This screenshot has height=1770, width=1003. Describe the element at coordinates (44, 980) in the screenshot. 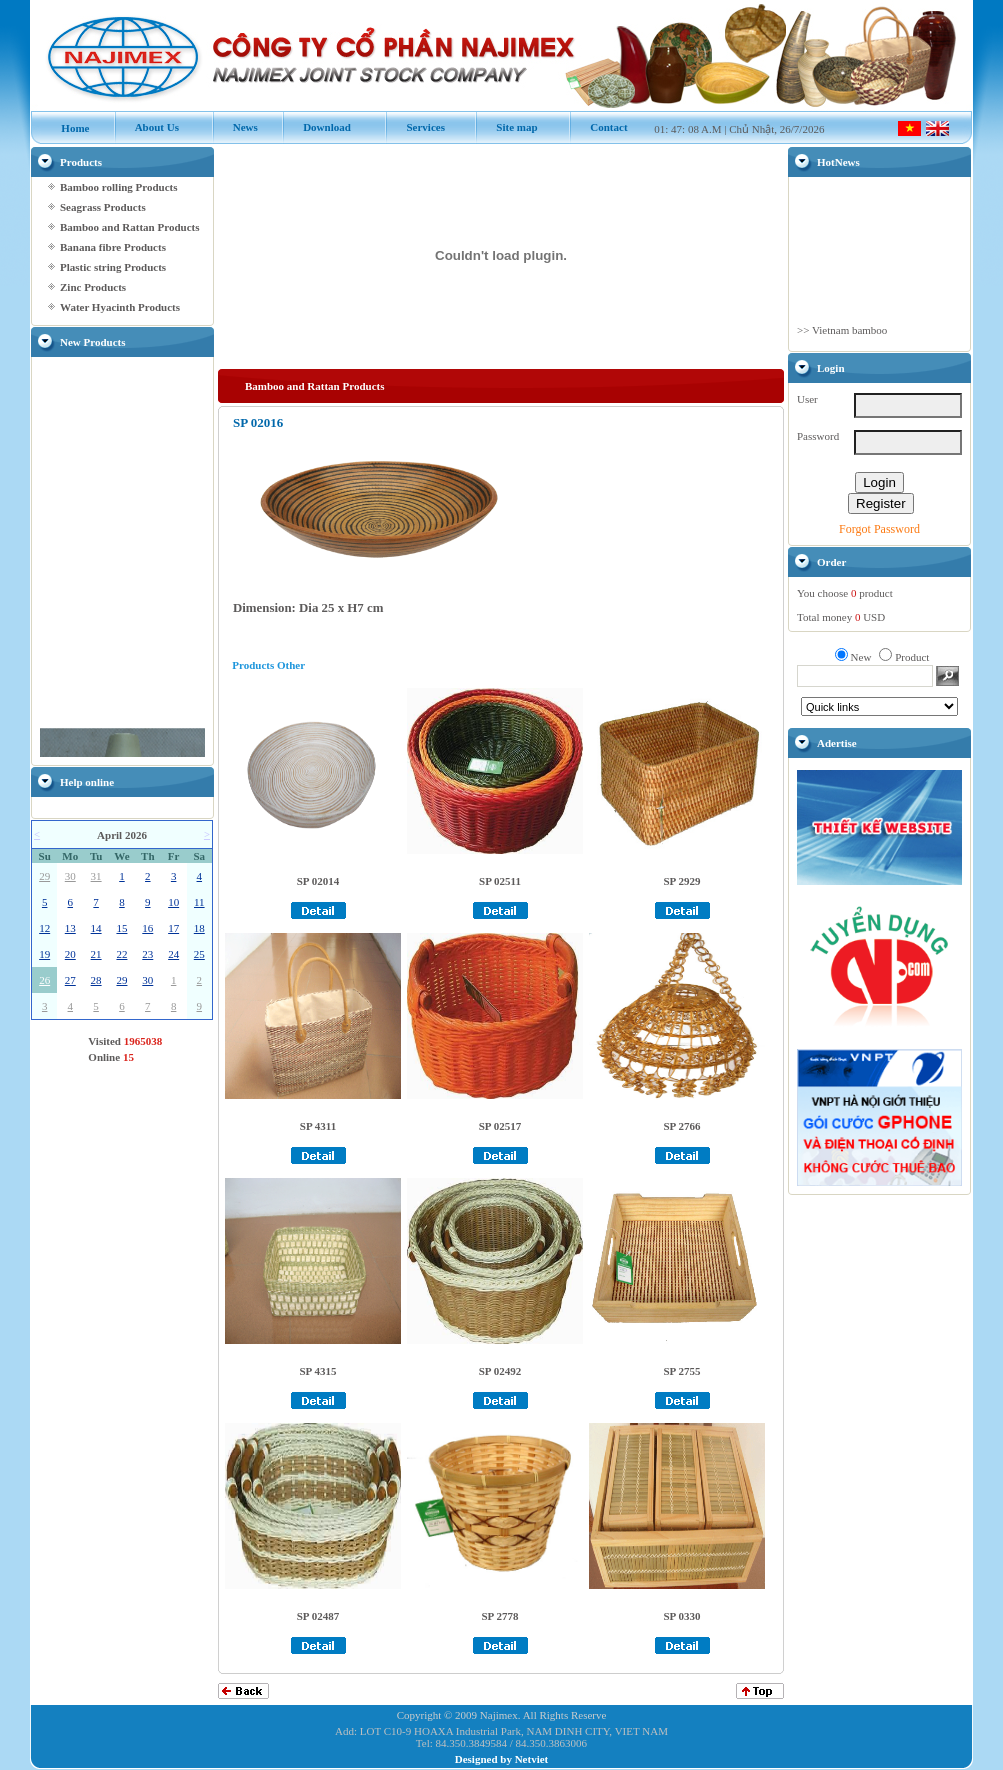

I see `26` at that location.